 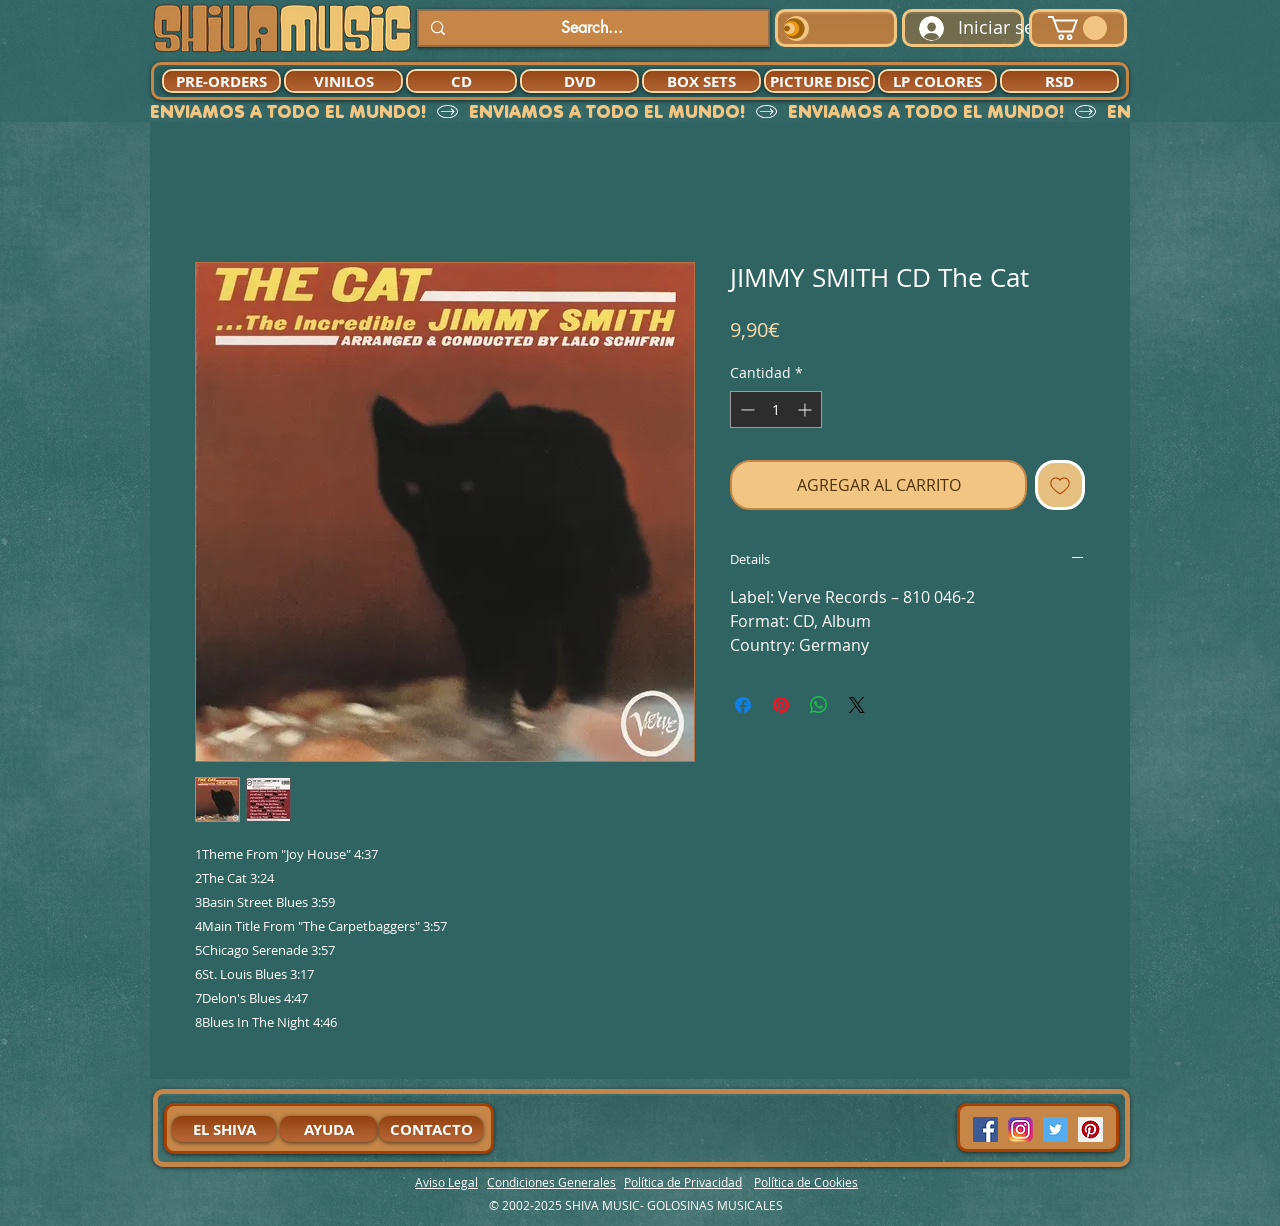 I want to click on [Increment], so click(x=806, y=409).